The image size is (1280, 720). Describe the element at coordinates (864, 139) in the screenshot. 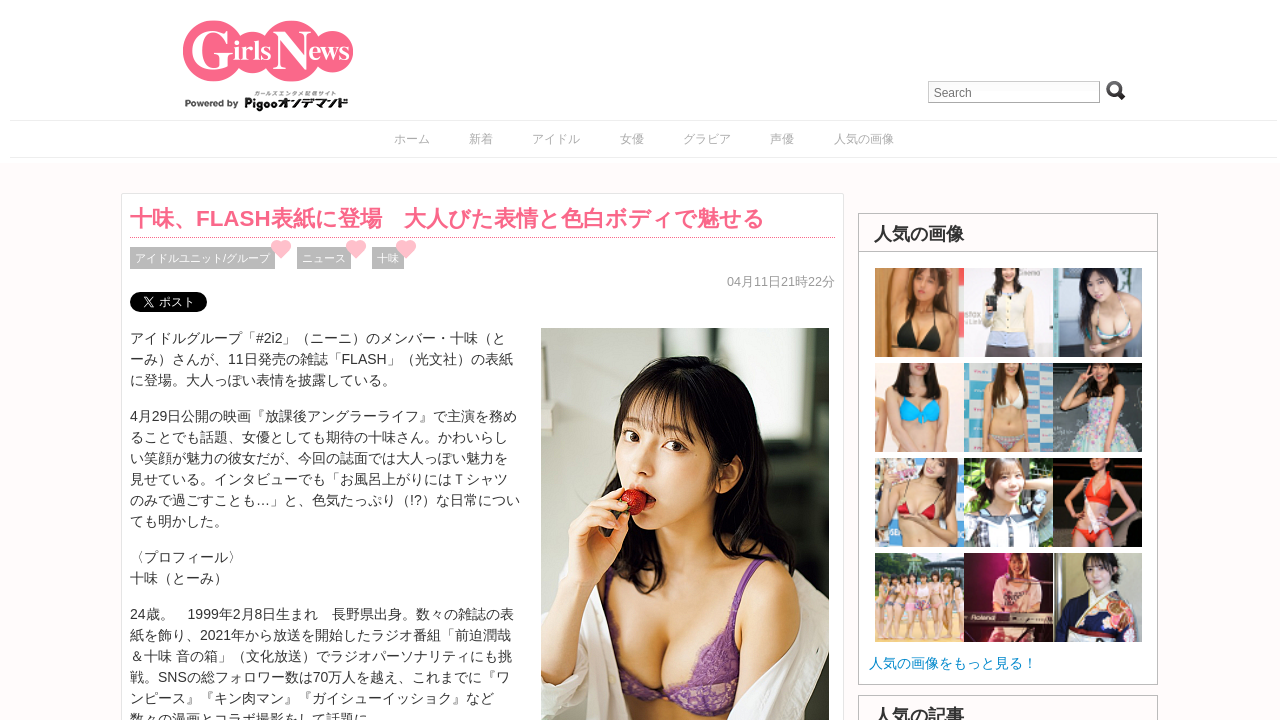

I see `人気の画像` at that location.